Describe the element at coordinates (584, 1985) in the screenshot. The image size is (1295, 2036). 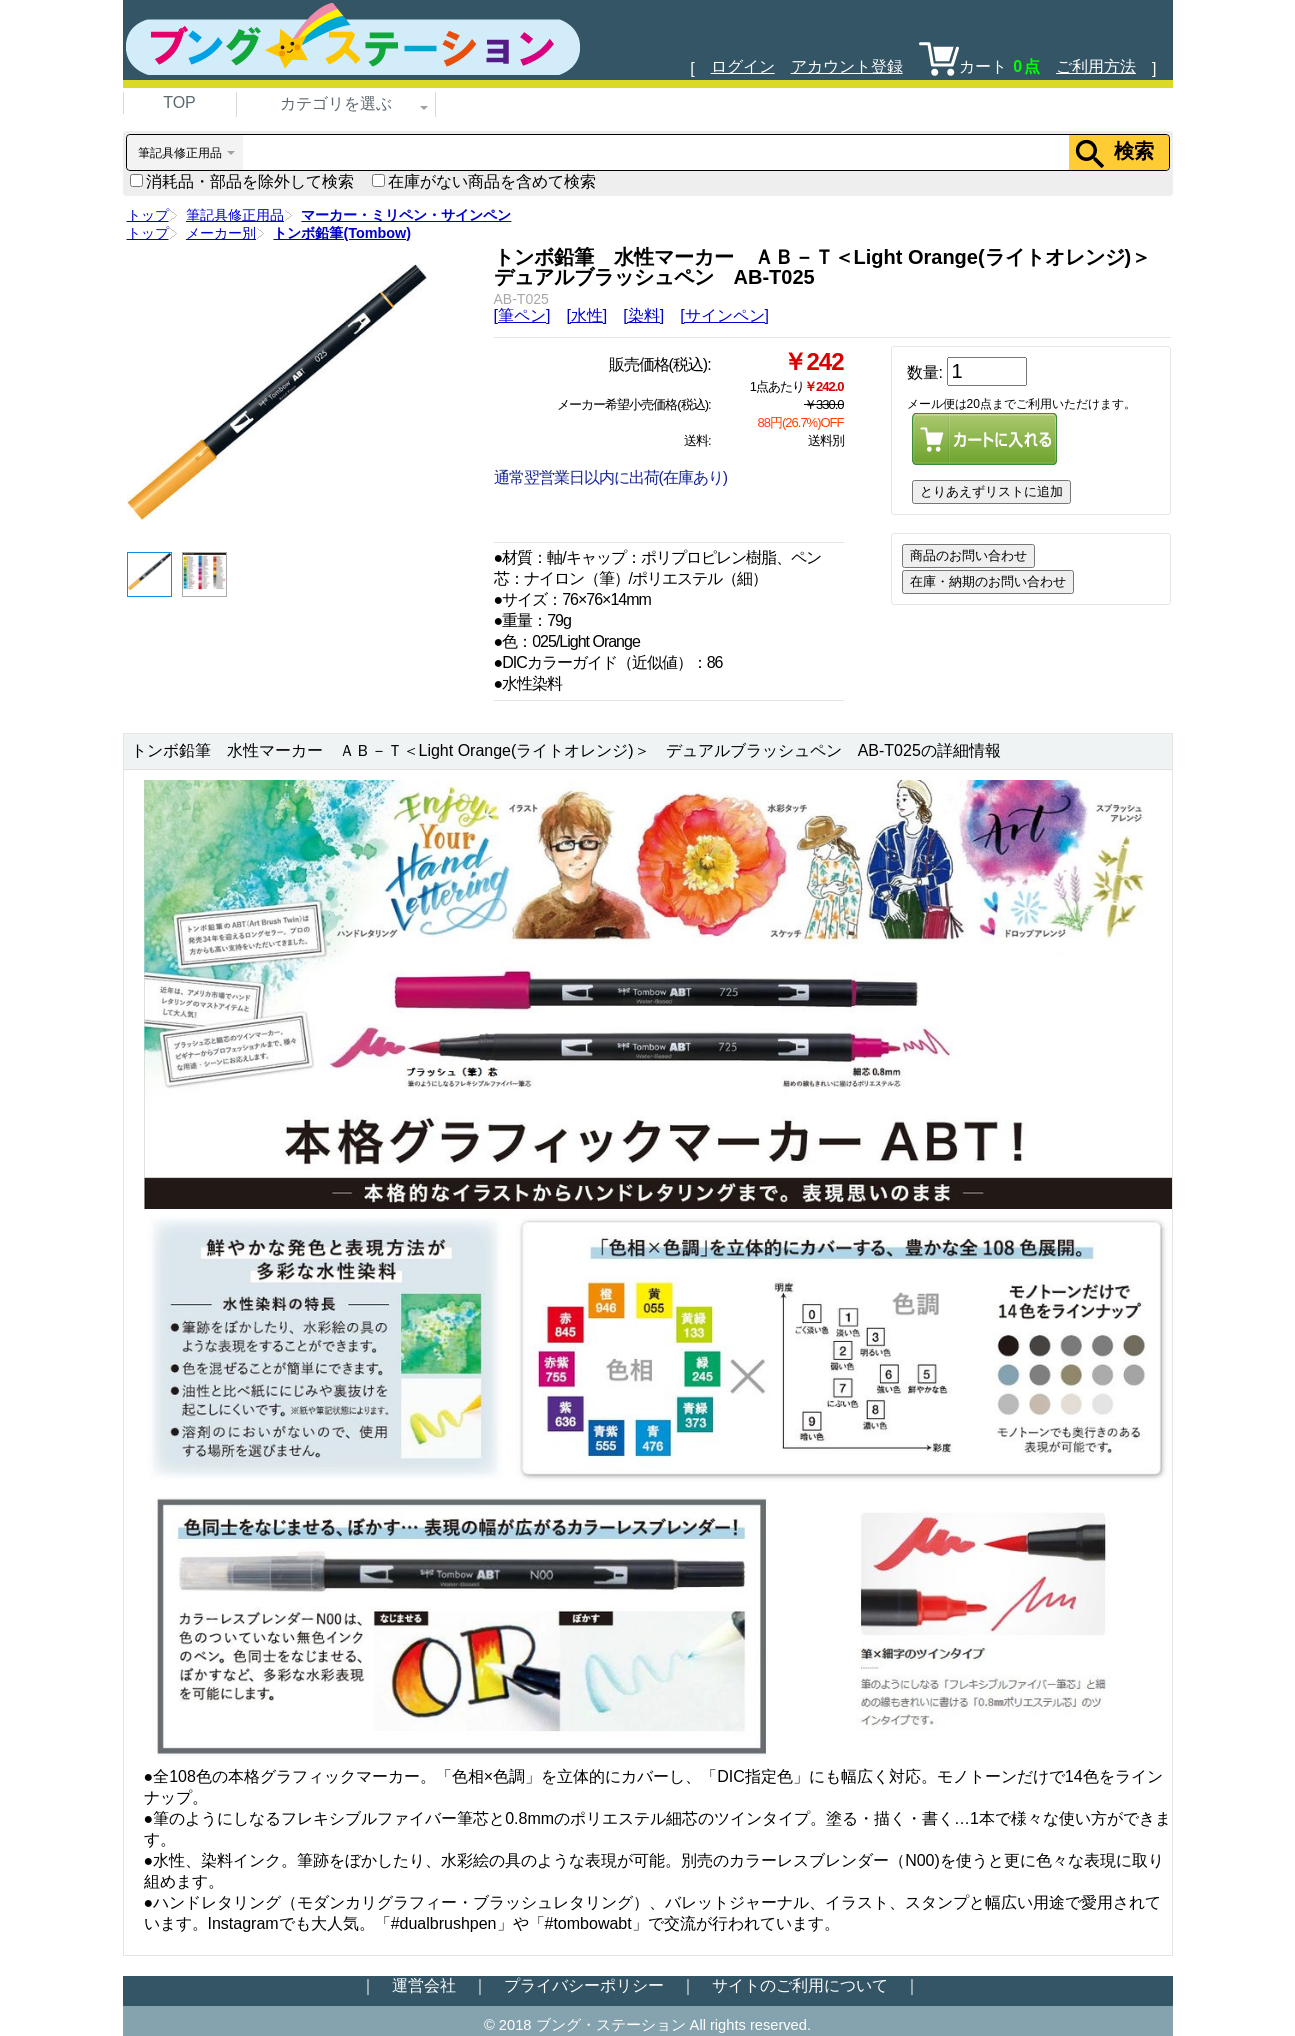
I see `プライバシーポリシー` at that location.